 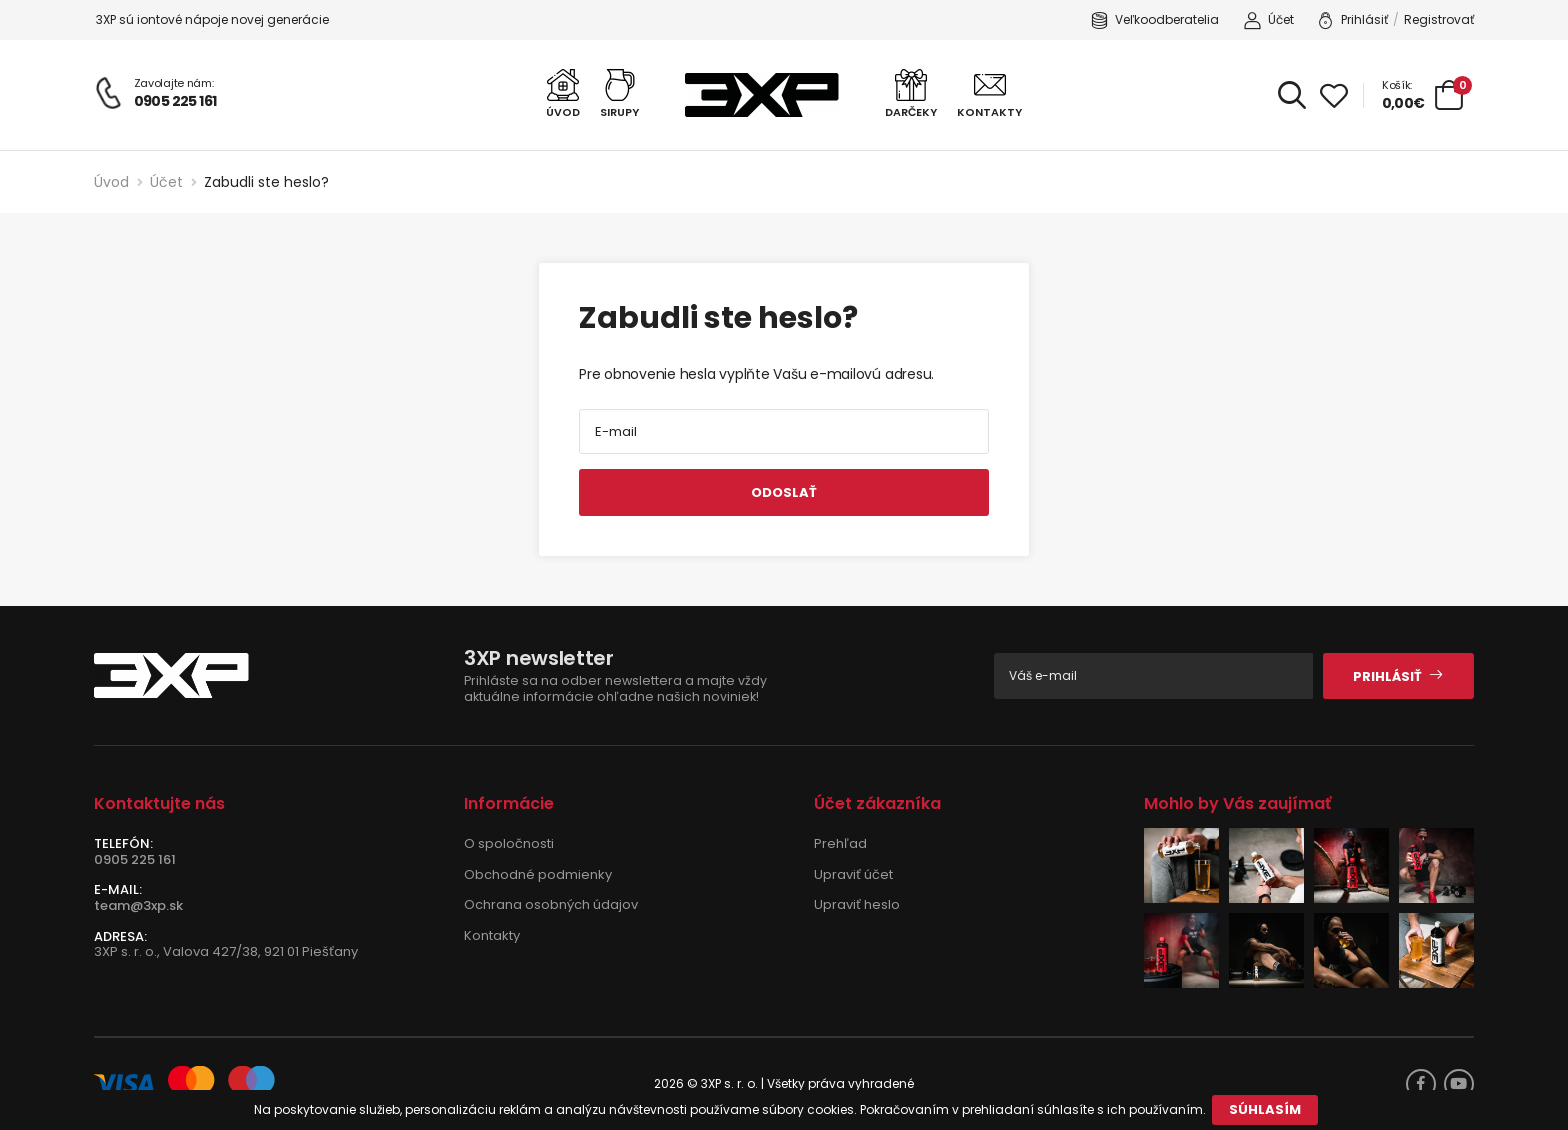 What do you see at coordinates (784, 492) in the screenshot?
I see `Odoslať` at bounding box center [784, 492].